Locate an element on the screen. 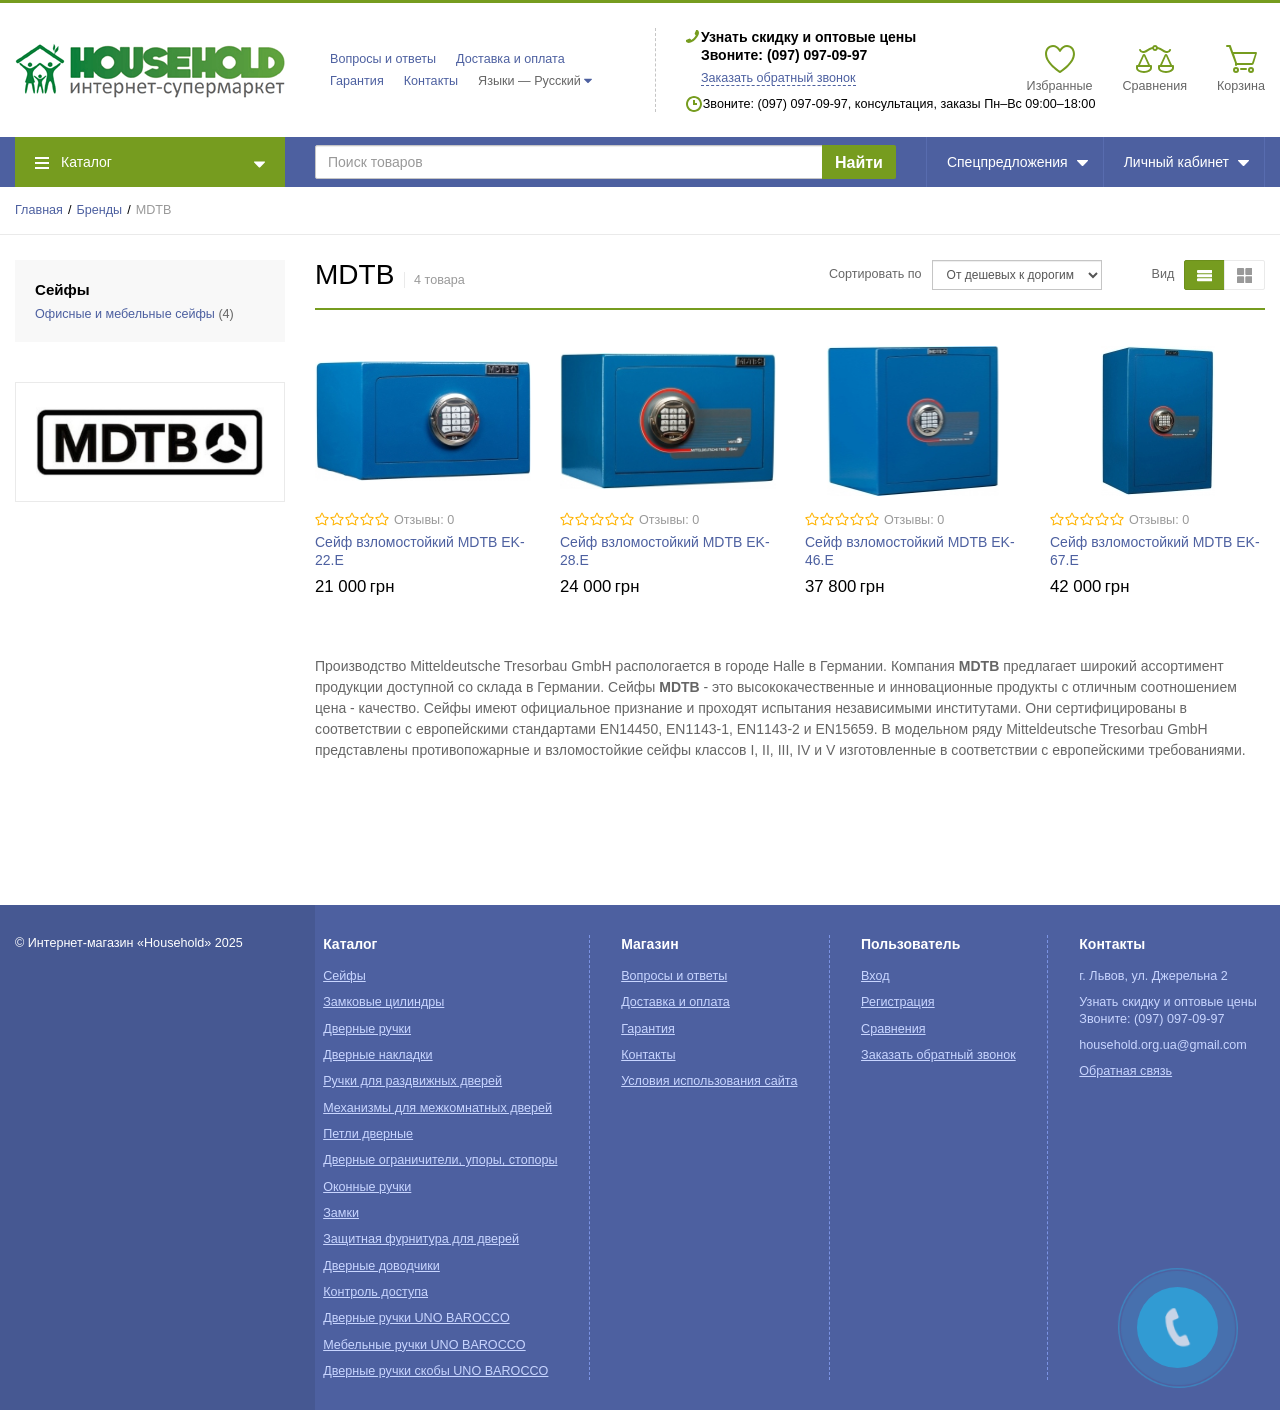  Сейфы is located at coordinates (344, 976).